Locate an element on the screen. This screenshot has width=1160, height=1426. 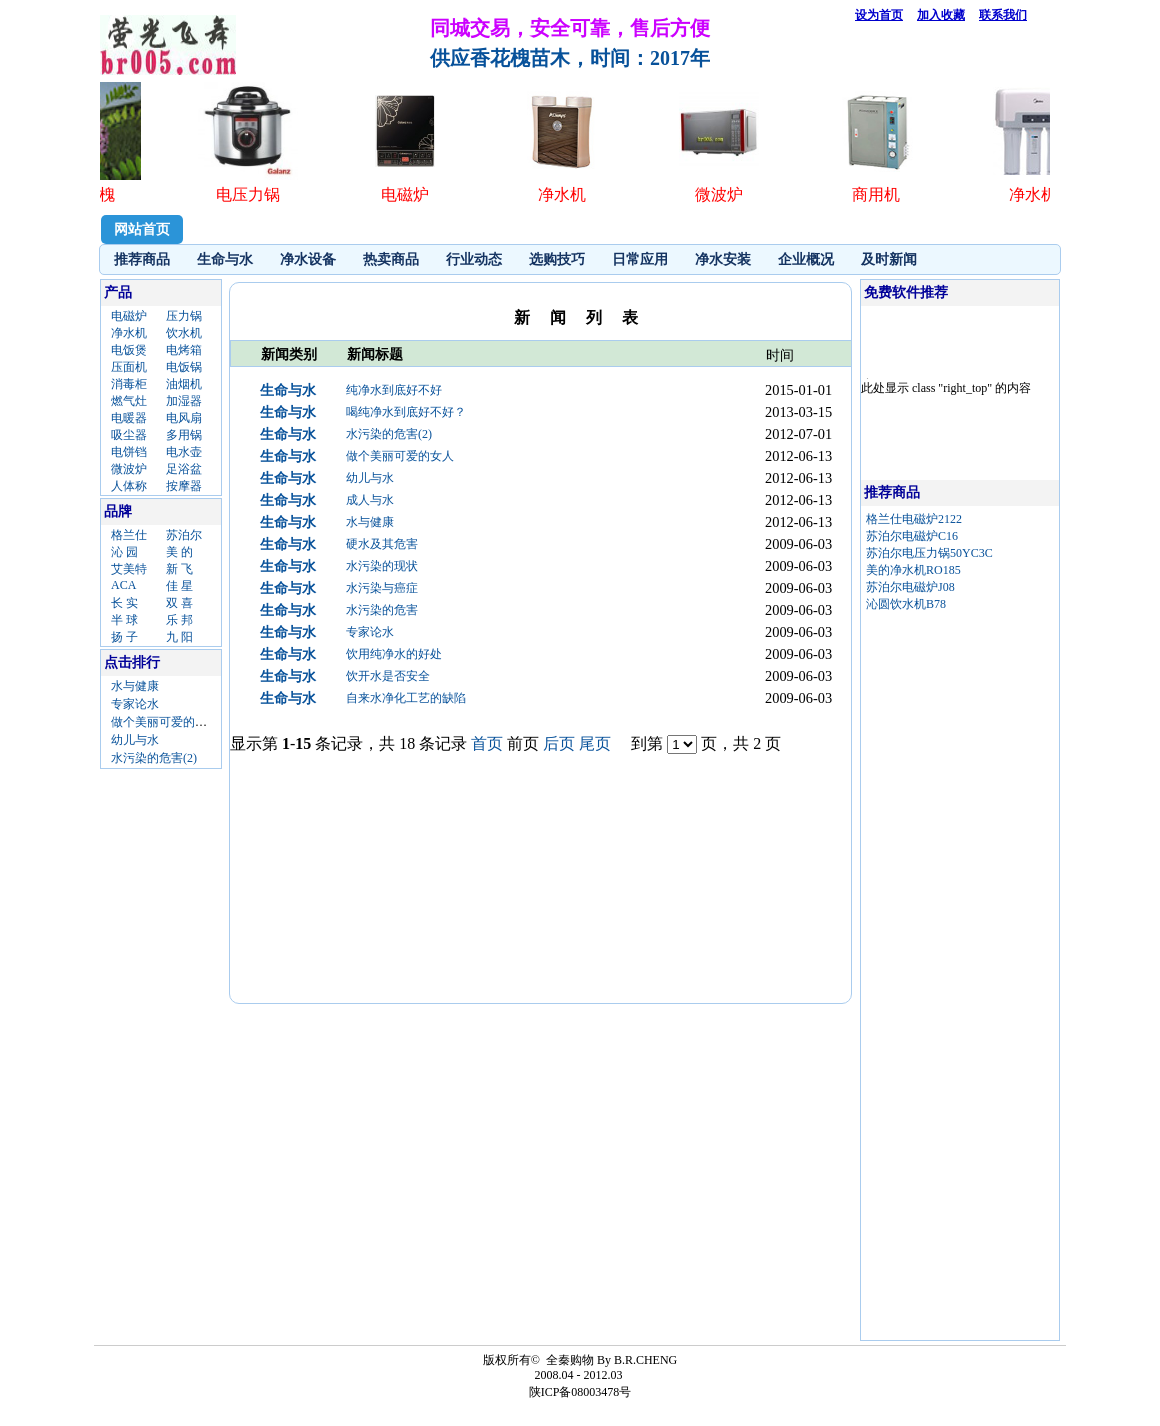
水与健康 is located at coordinates (135, 686).